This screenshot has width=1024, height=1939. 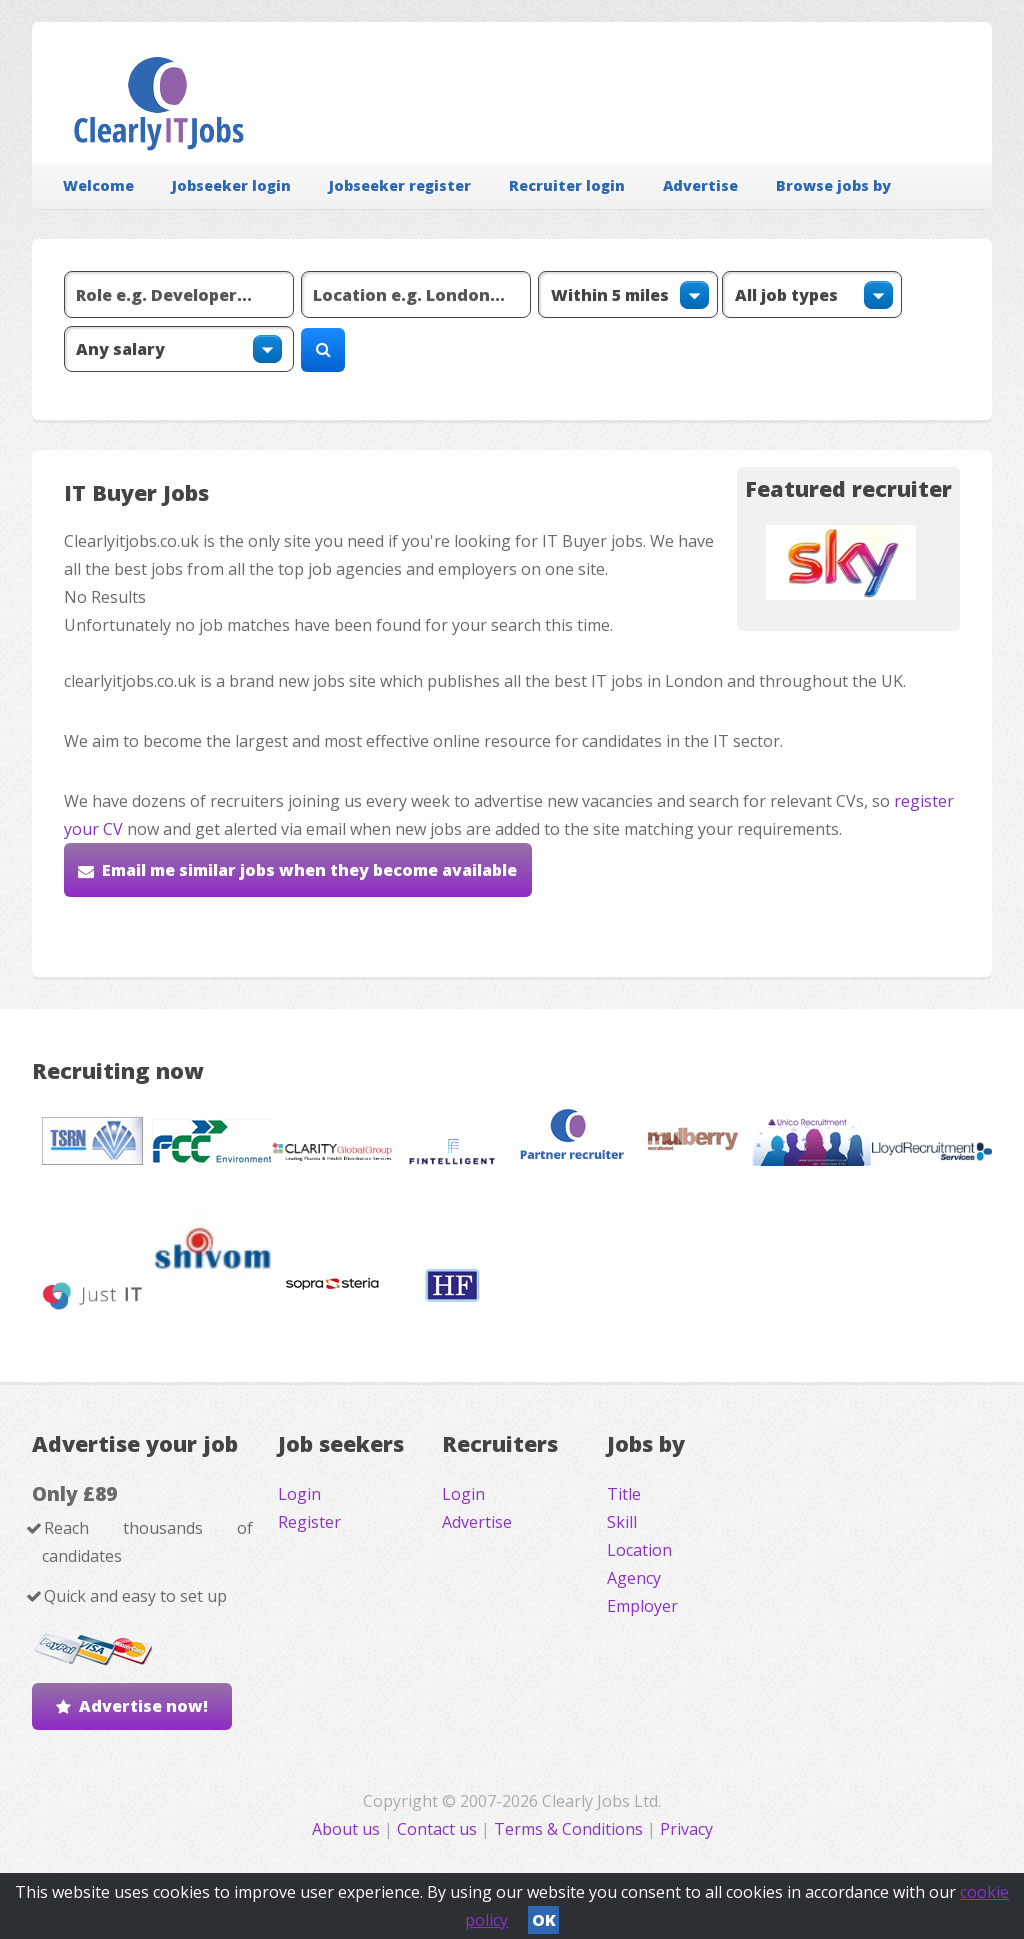 I want to click on Recruiter login, so click(x=567, y=185).